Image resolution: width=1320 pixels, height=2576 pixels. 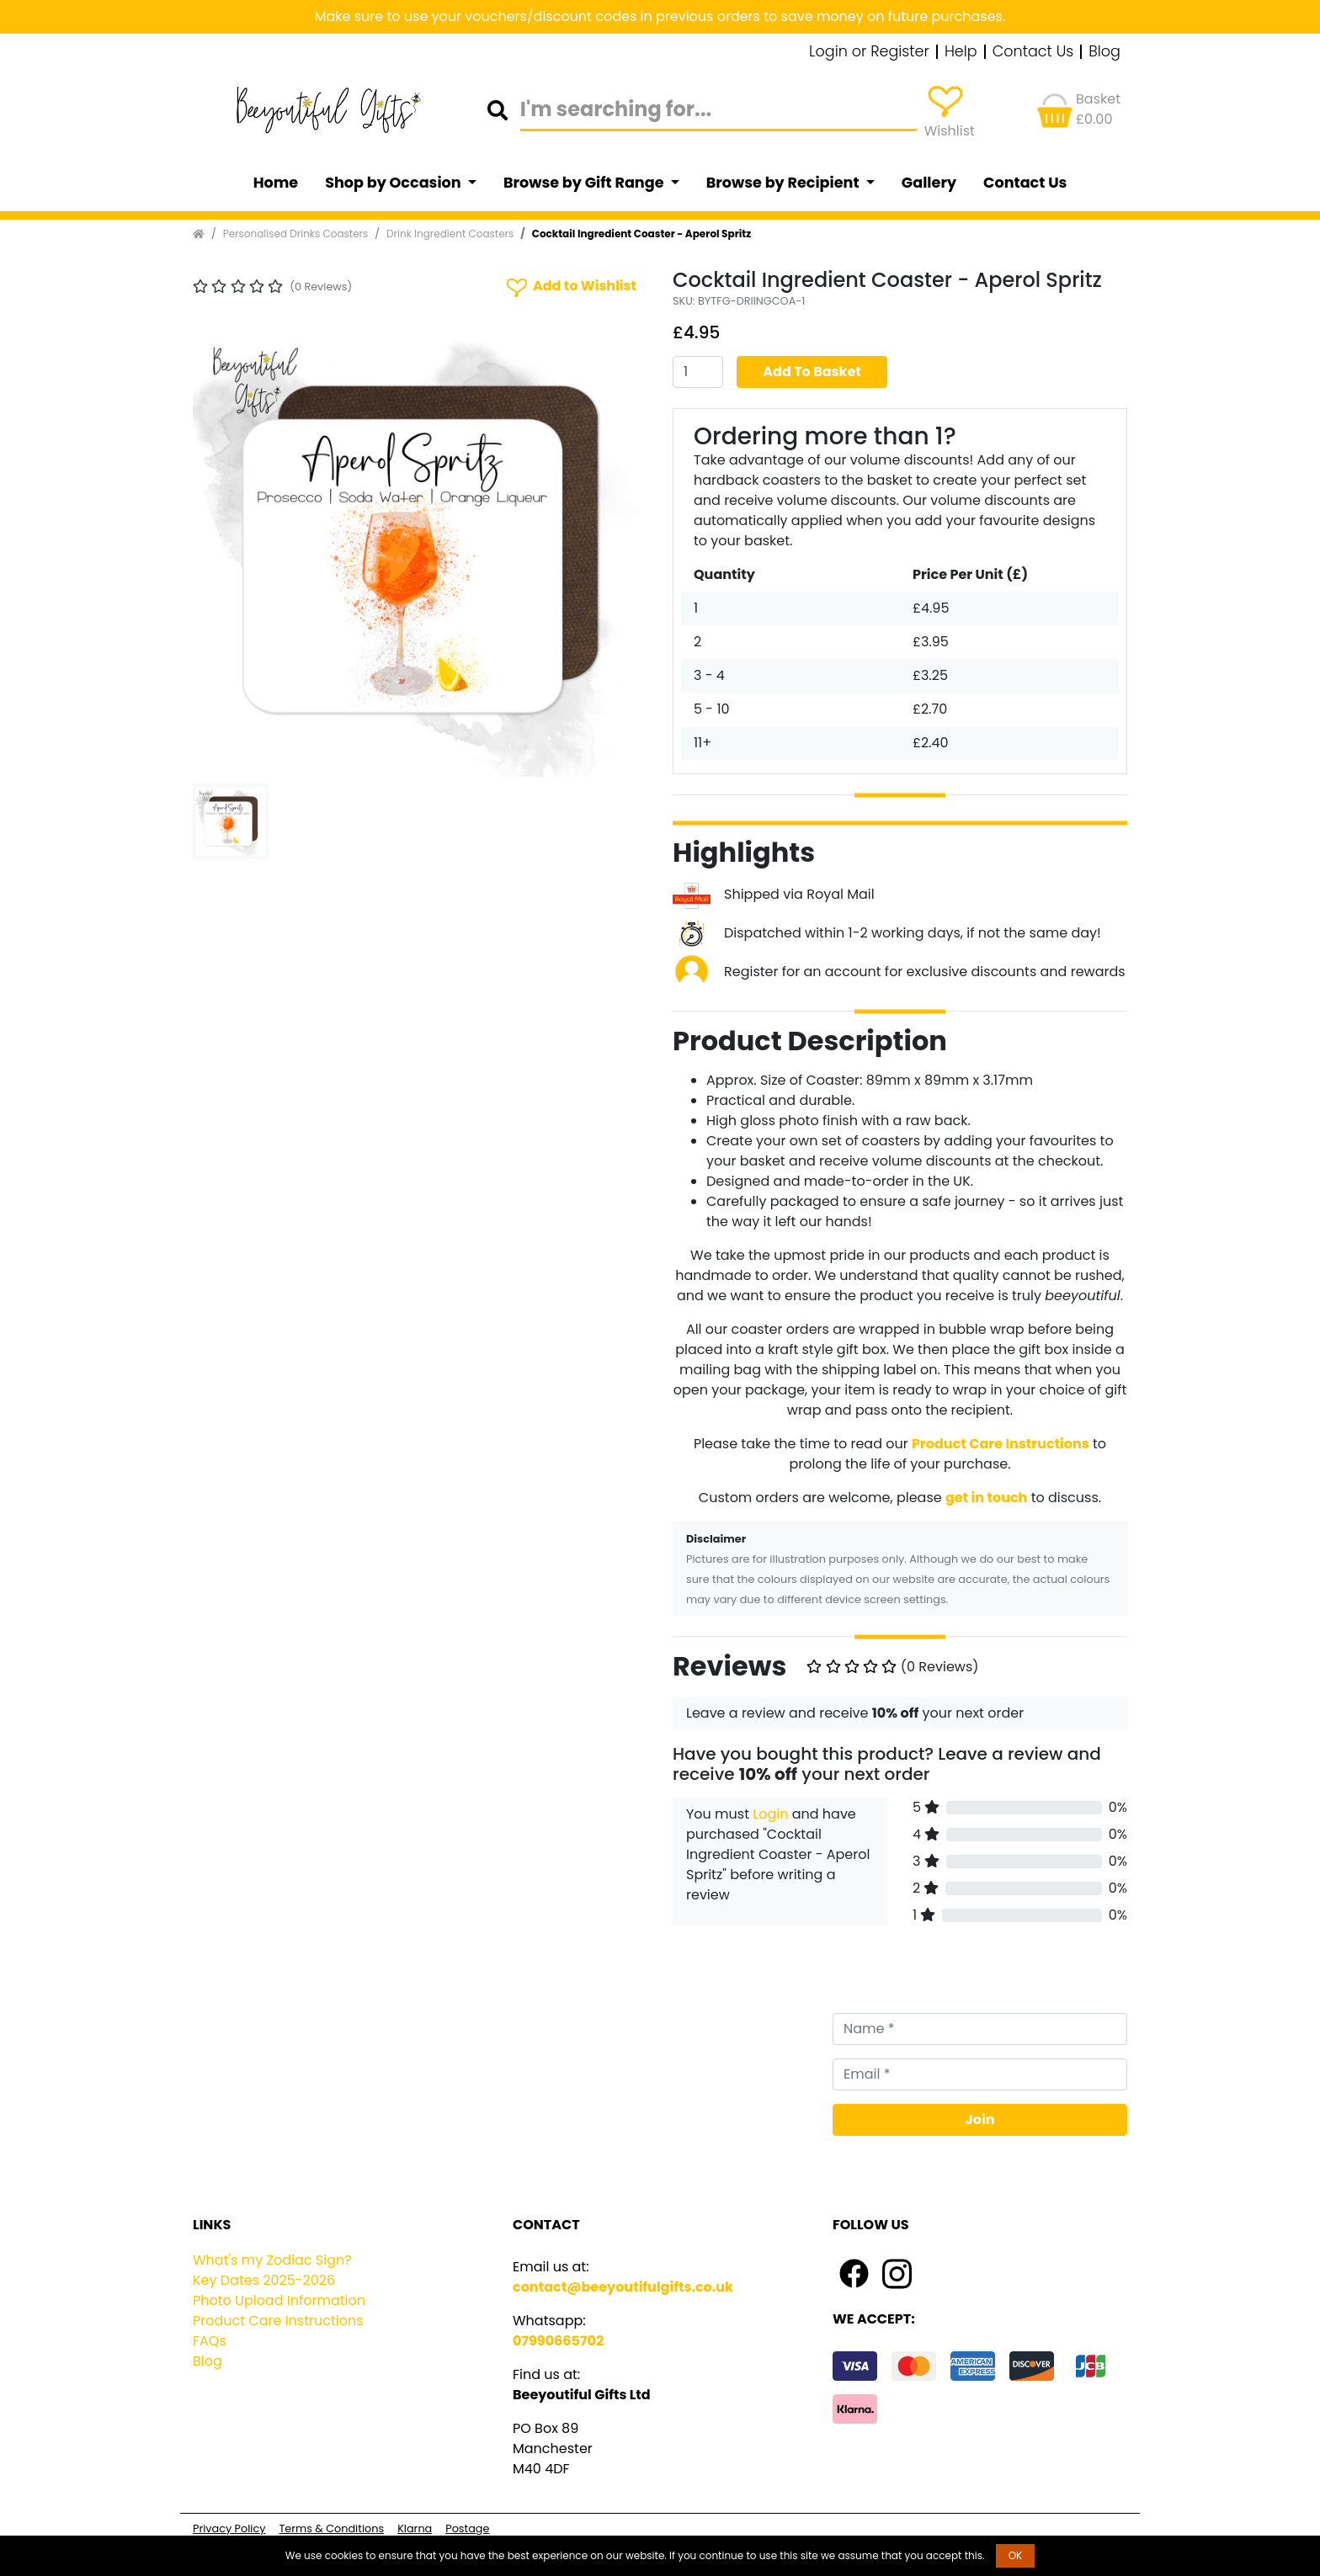 I want to click on Browse by Gift Range [button], so click(x=585, y=183).